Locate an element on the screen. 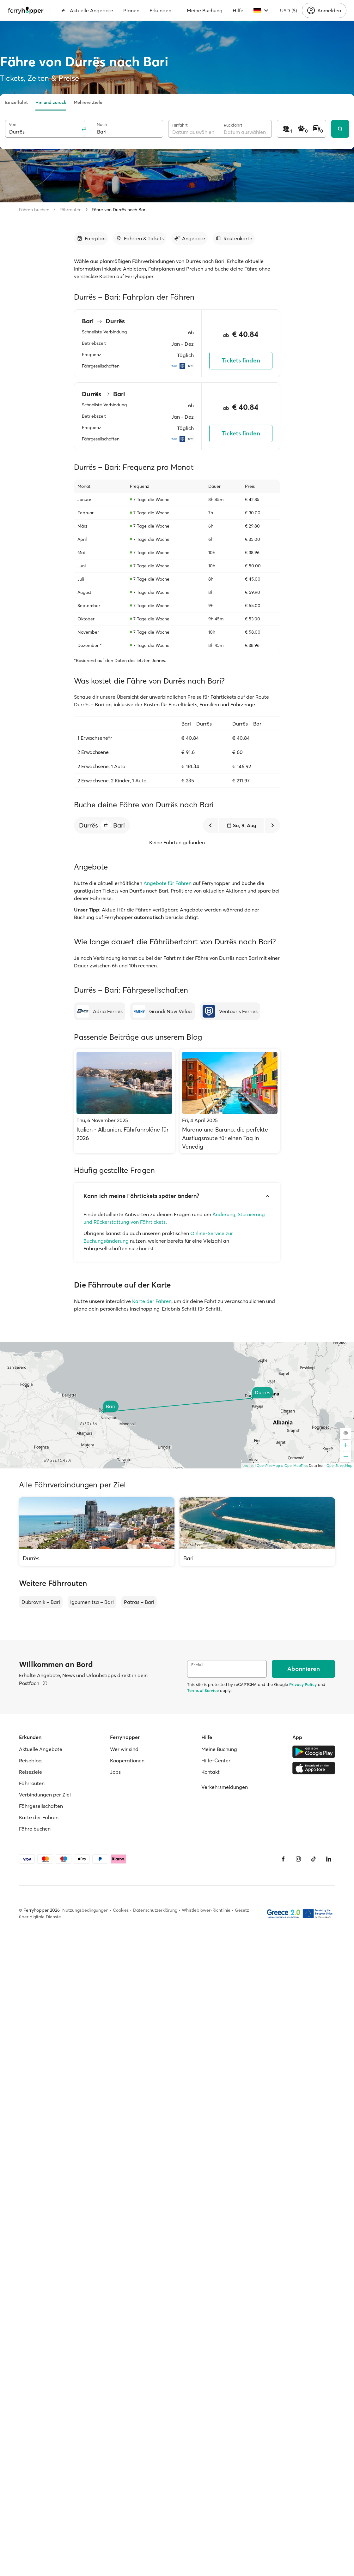 The image size is (354, 2576). Meine Buchung is located at coordinates (205, 10).